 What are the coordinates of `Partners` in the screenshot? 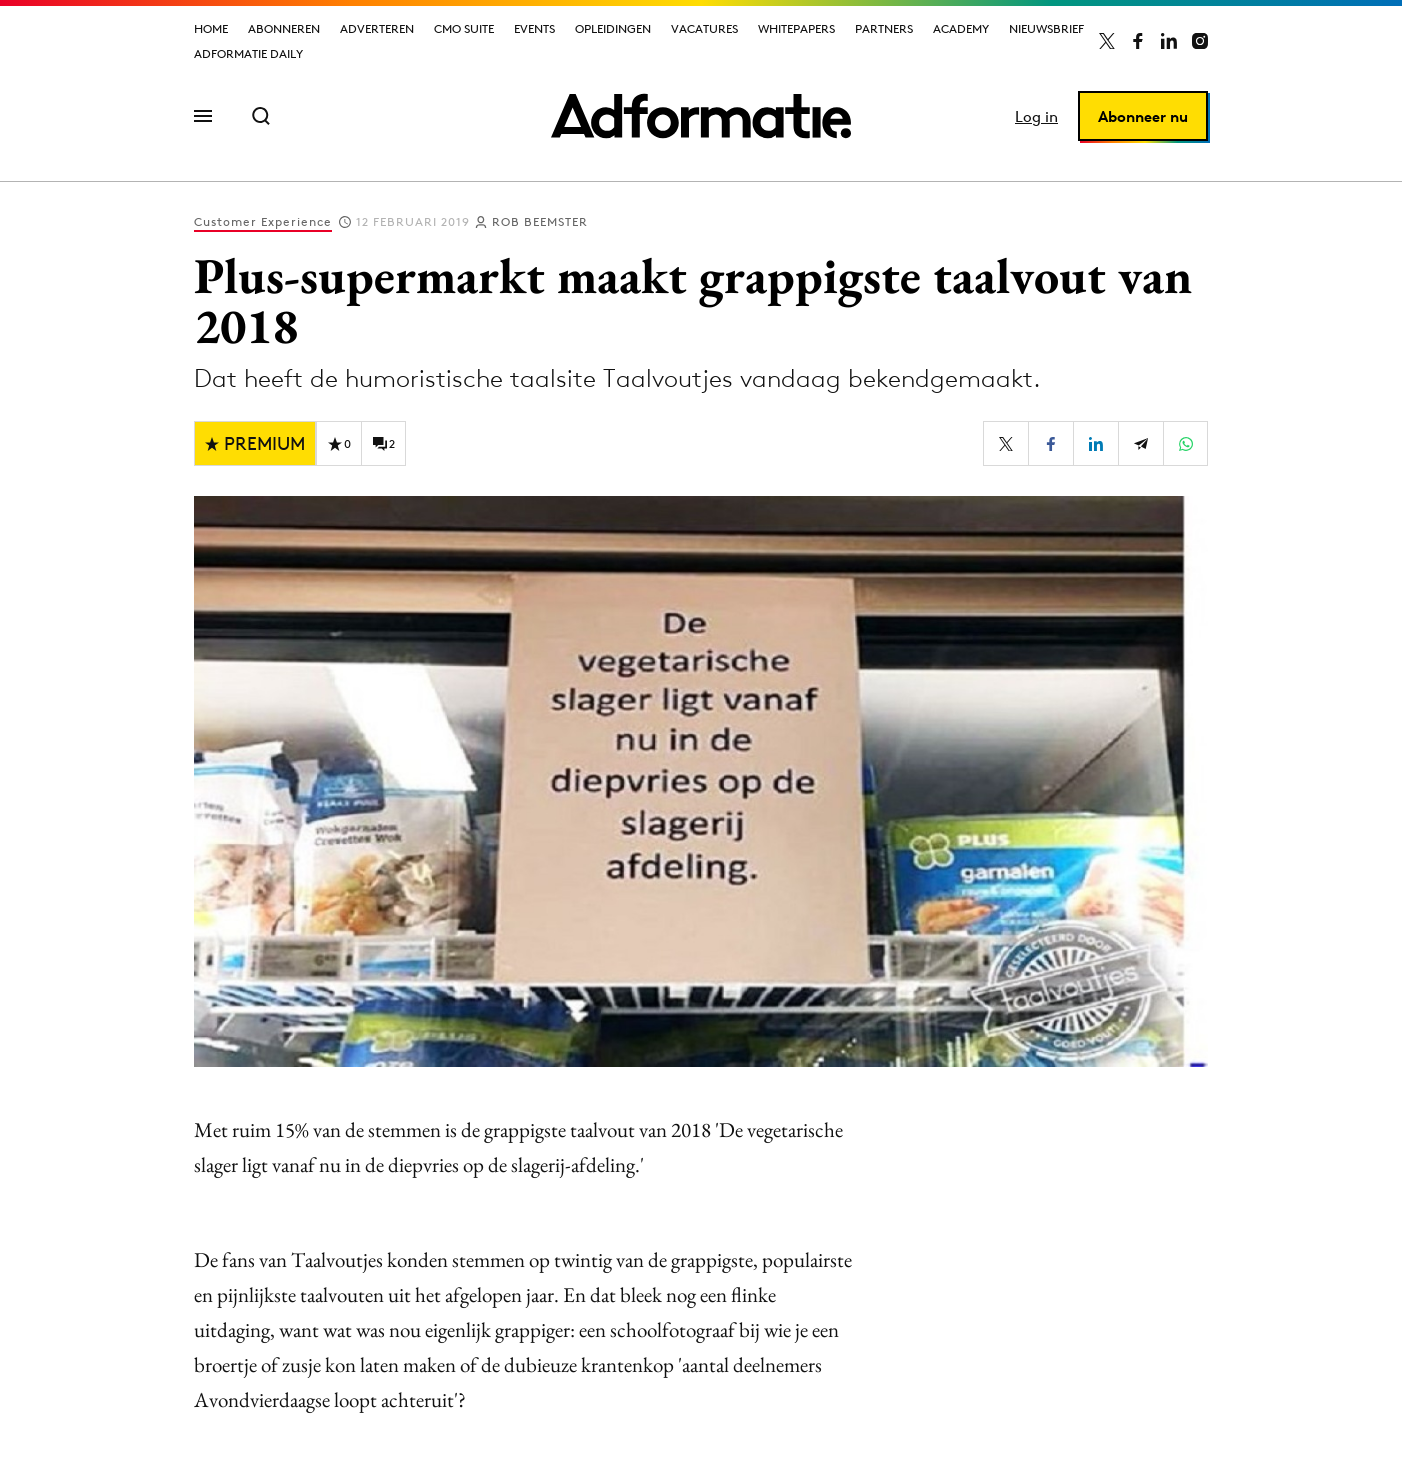 It's located at (884, 28).